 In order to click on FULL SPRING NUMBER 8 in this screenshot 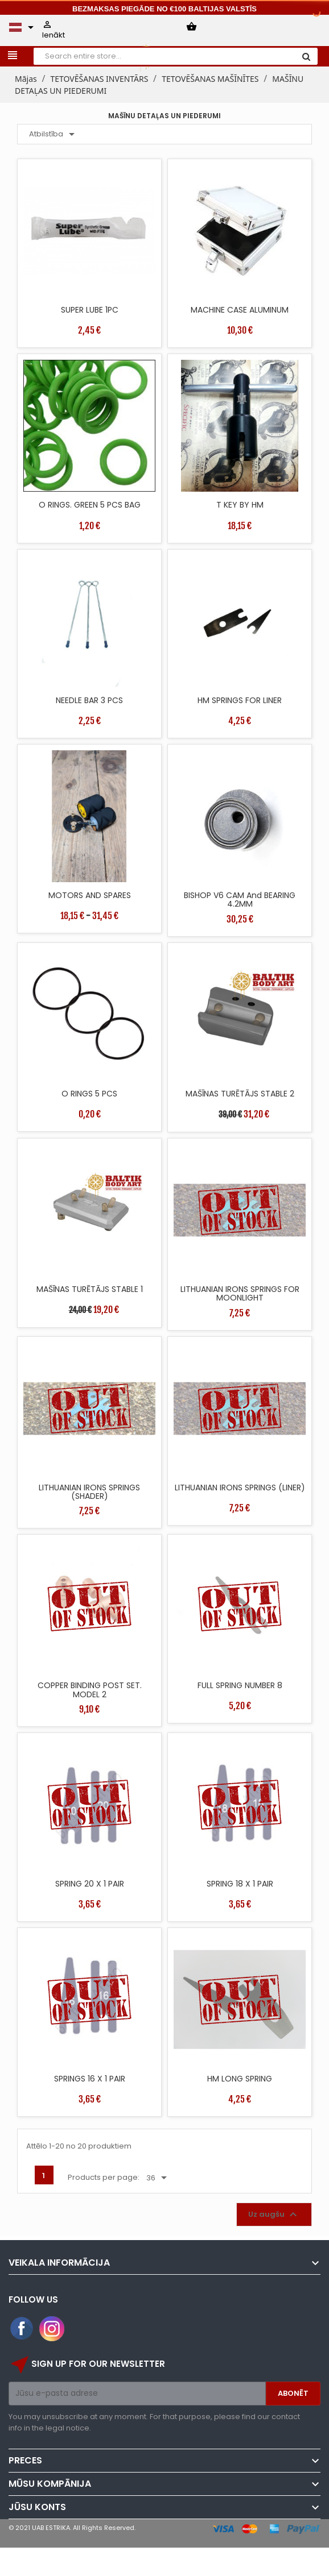, I will do `click(240, 1685)`.